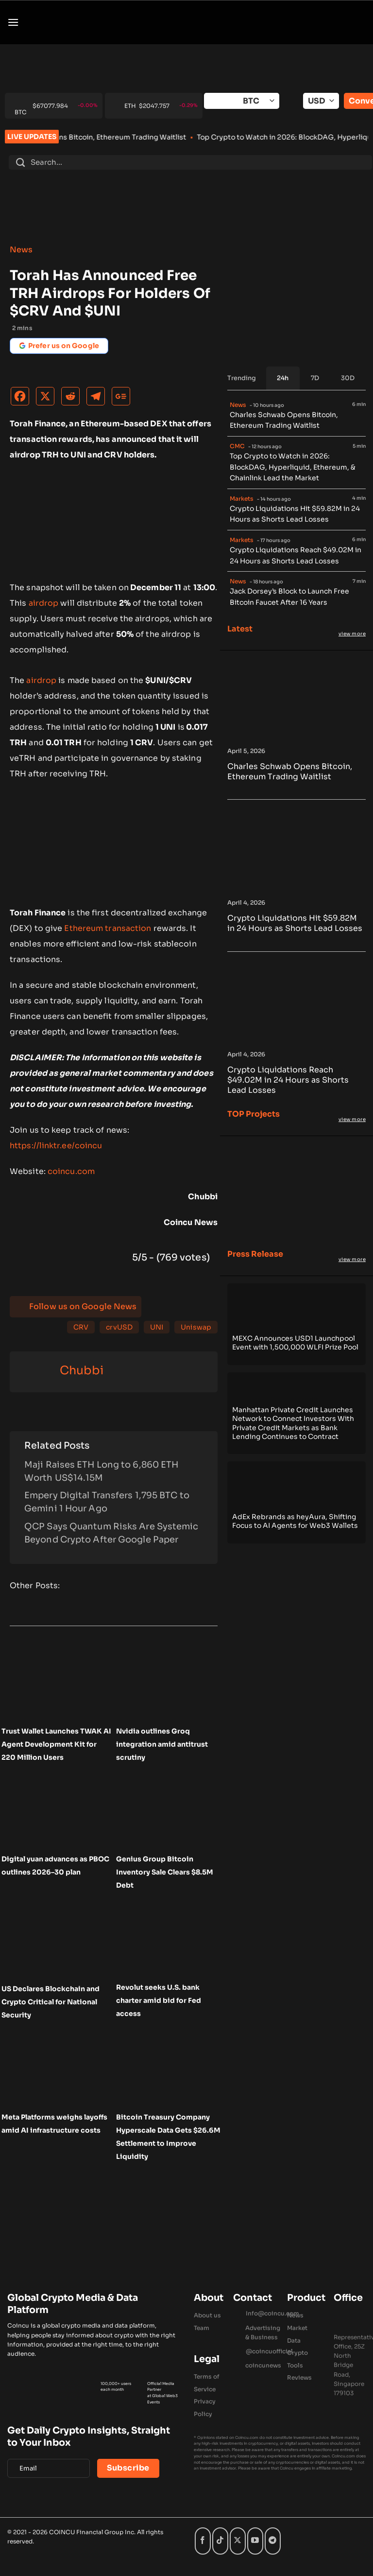 The width and height of the screenshot is (373, 2576). I want to click on Chubbi, so click(82, 1370).